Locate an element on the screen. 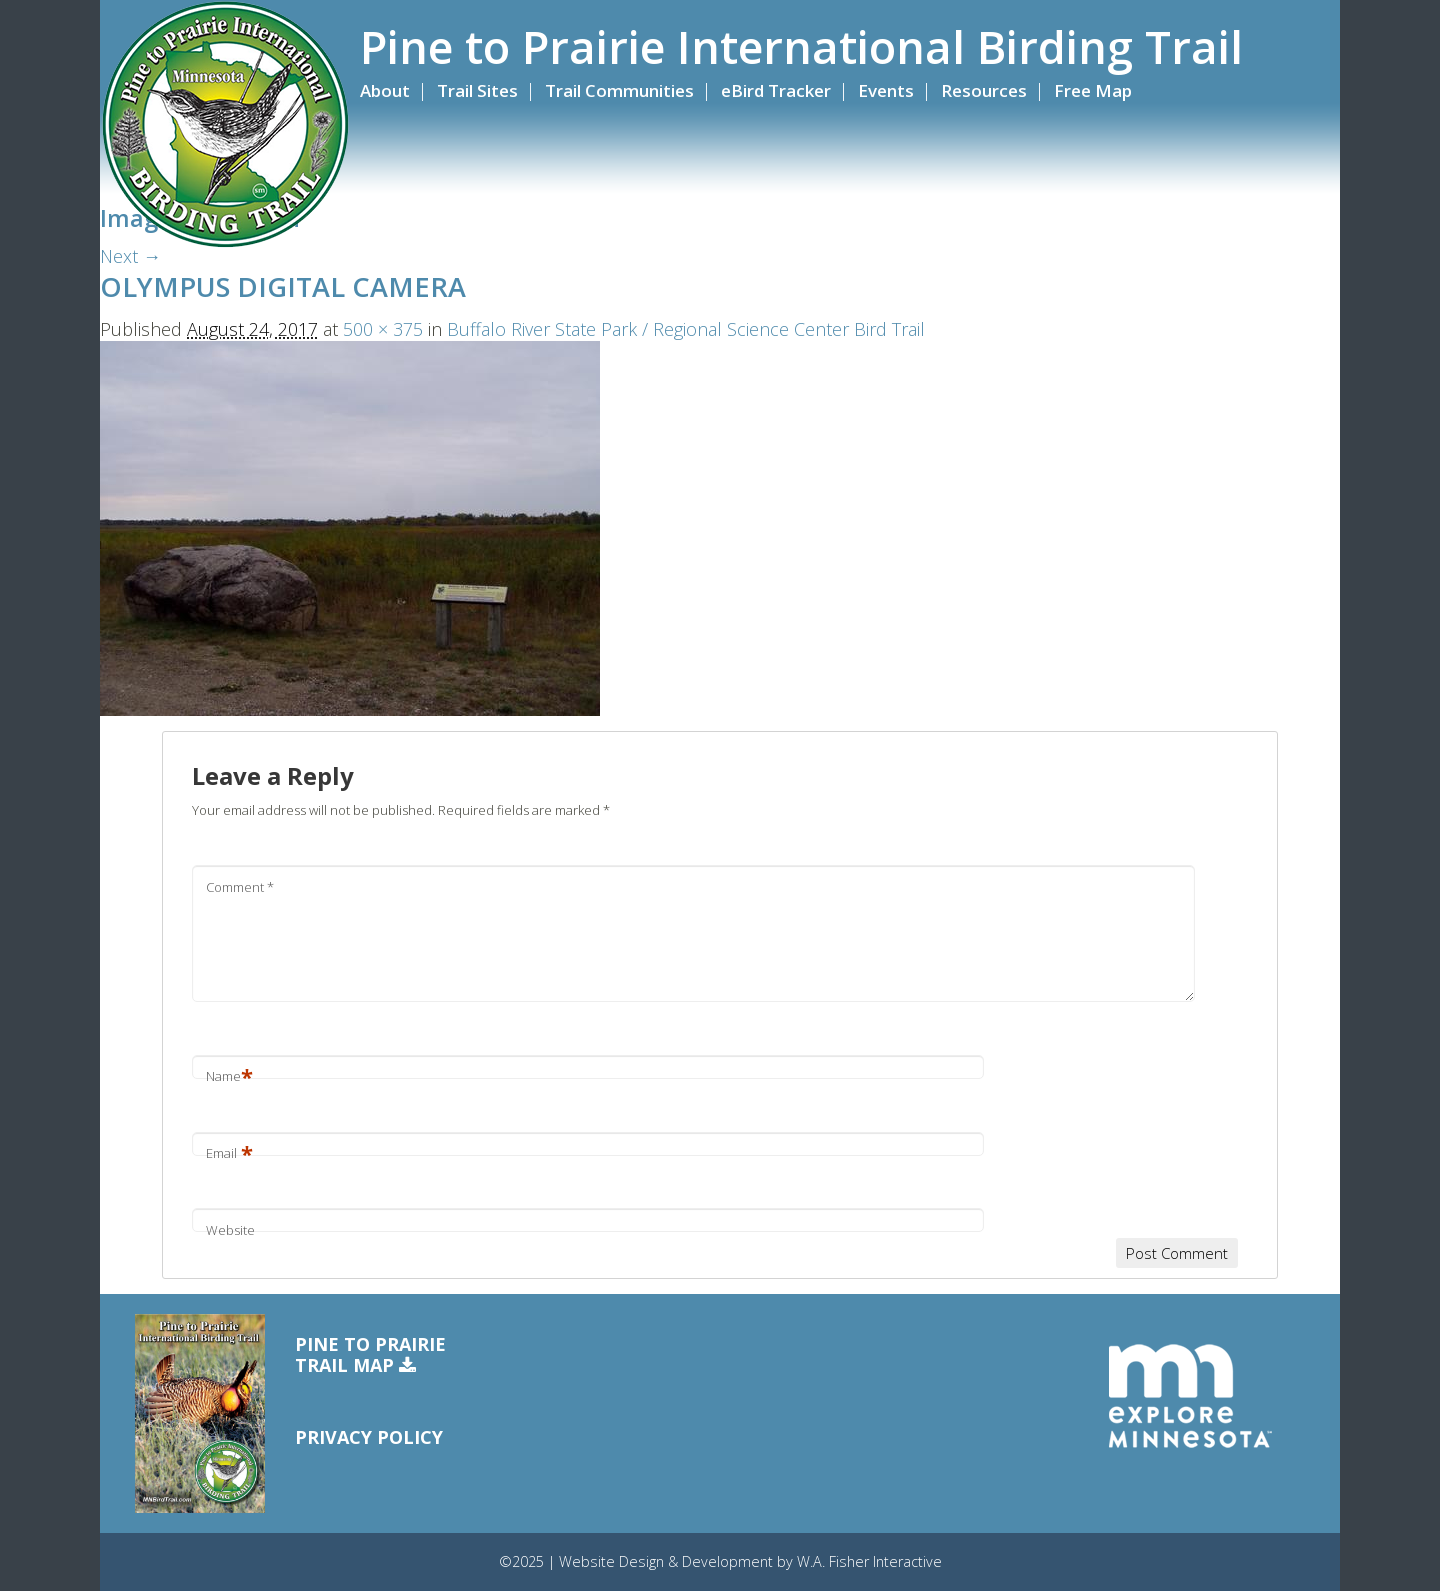  Next → is located at coordinates (130, 256).